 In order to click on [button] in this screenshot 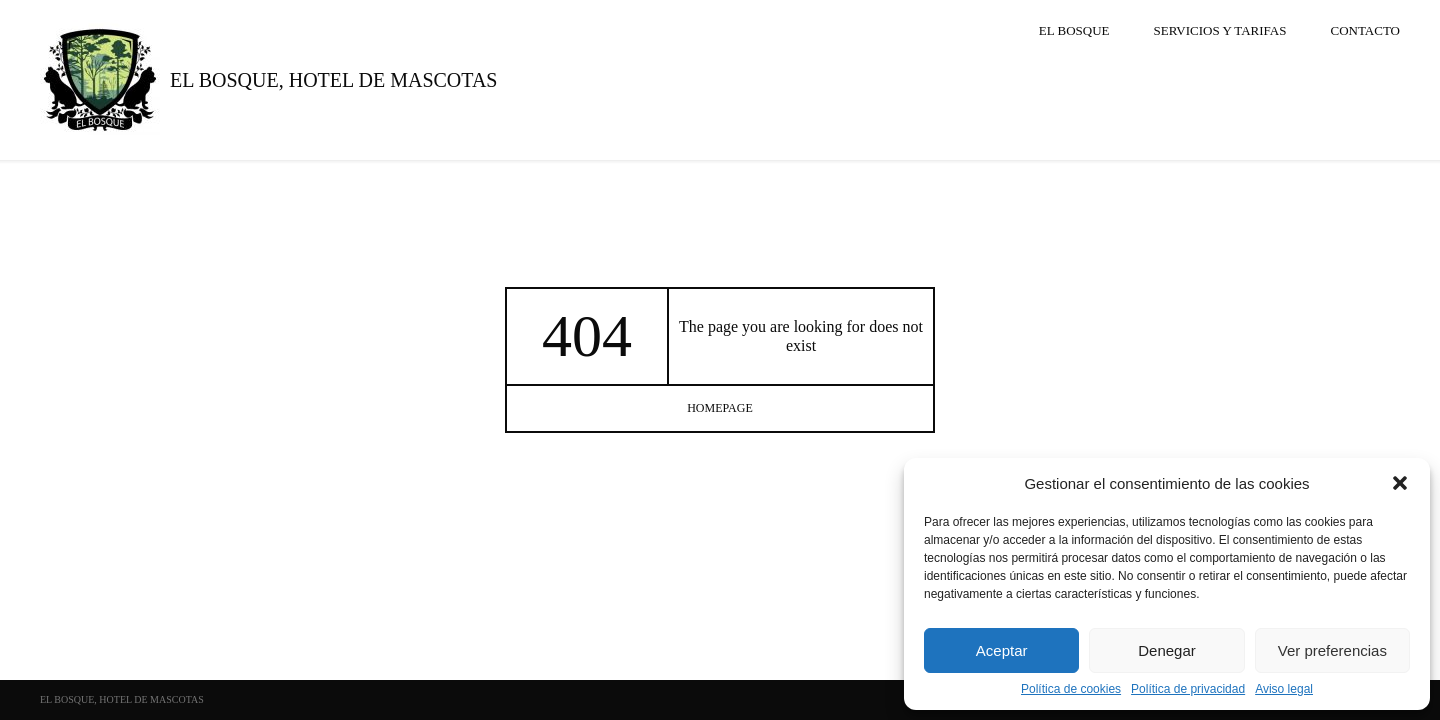, I will do `click(1400, 483)`.